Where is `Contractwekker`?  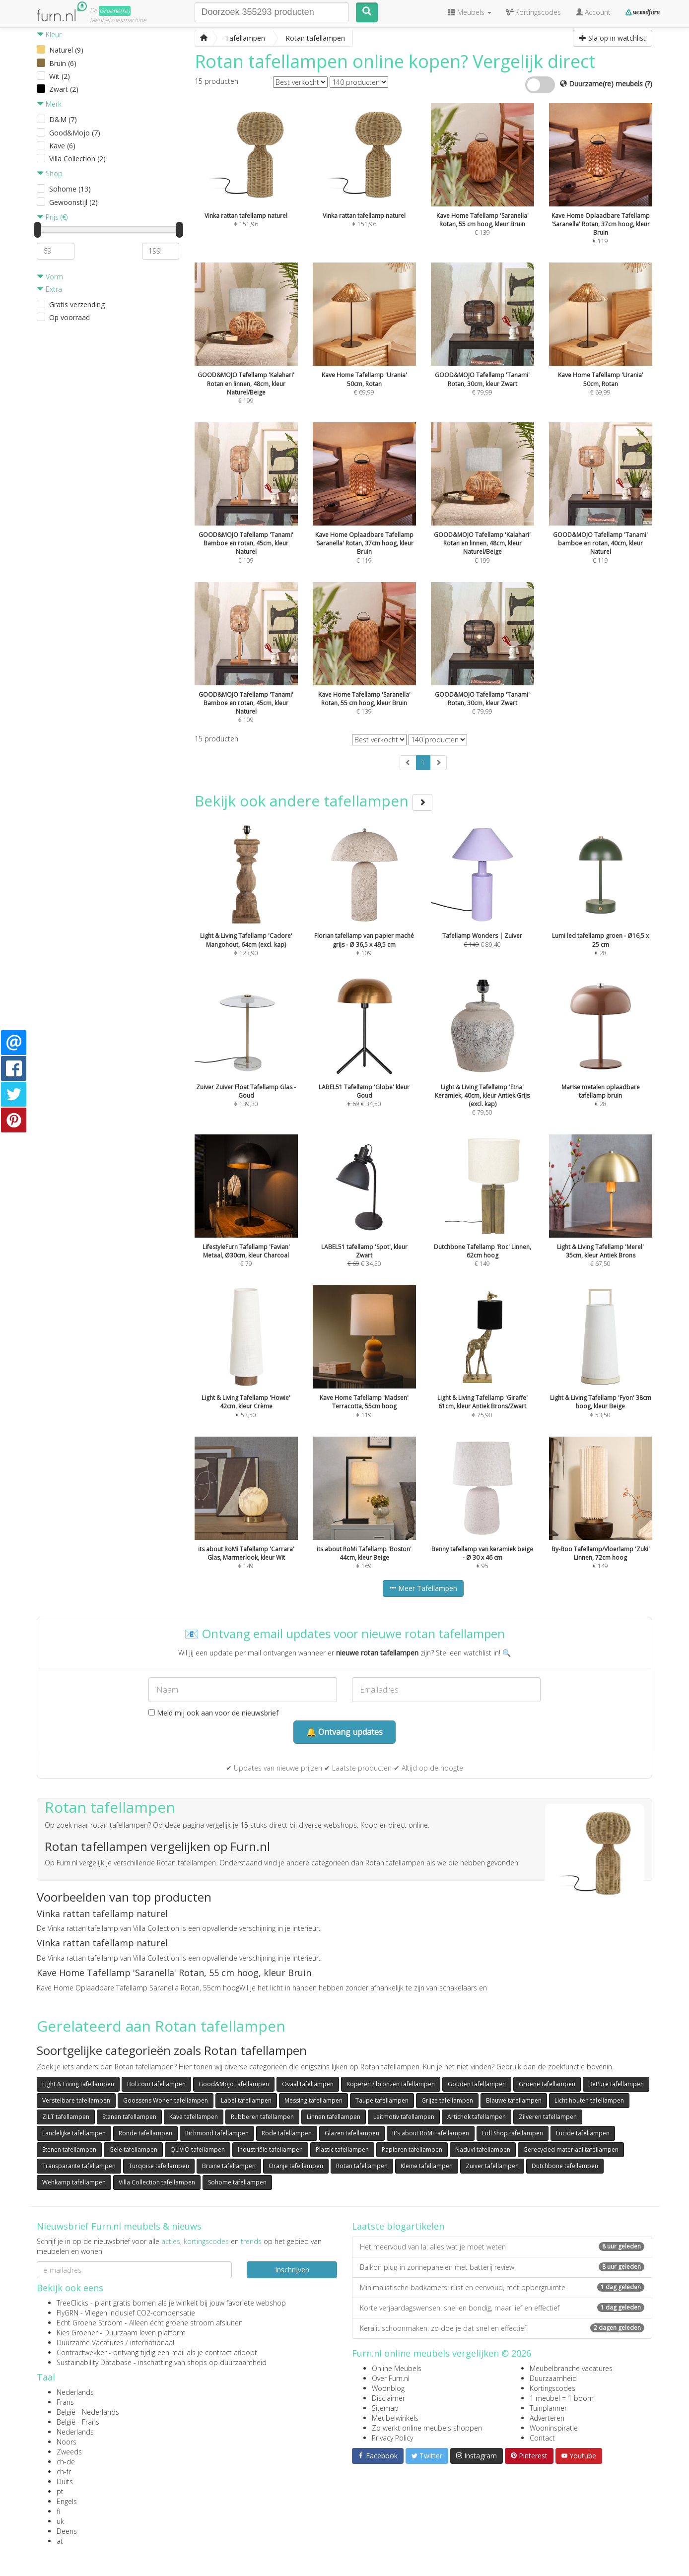 Contractwekker is located at coordinates (82, 2352).